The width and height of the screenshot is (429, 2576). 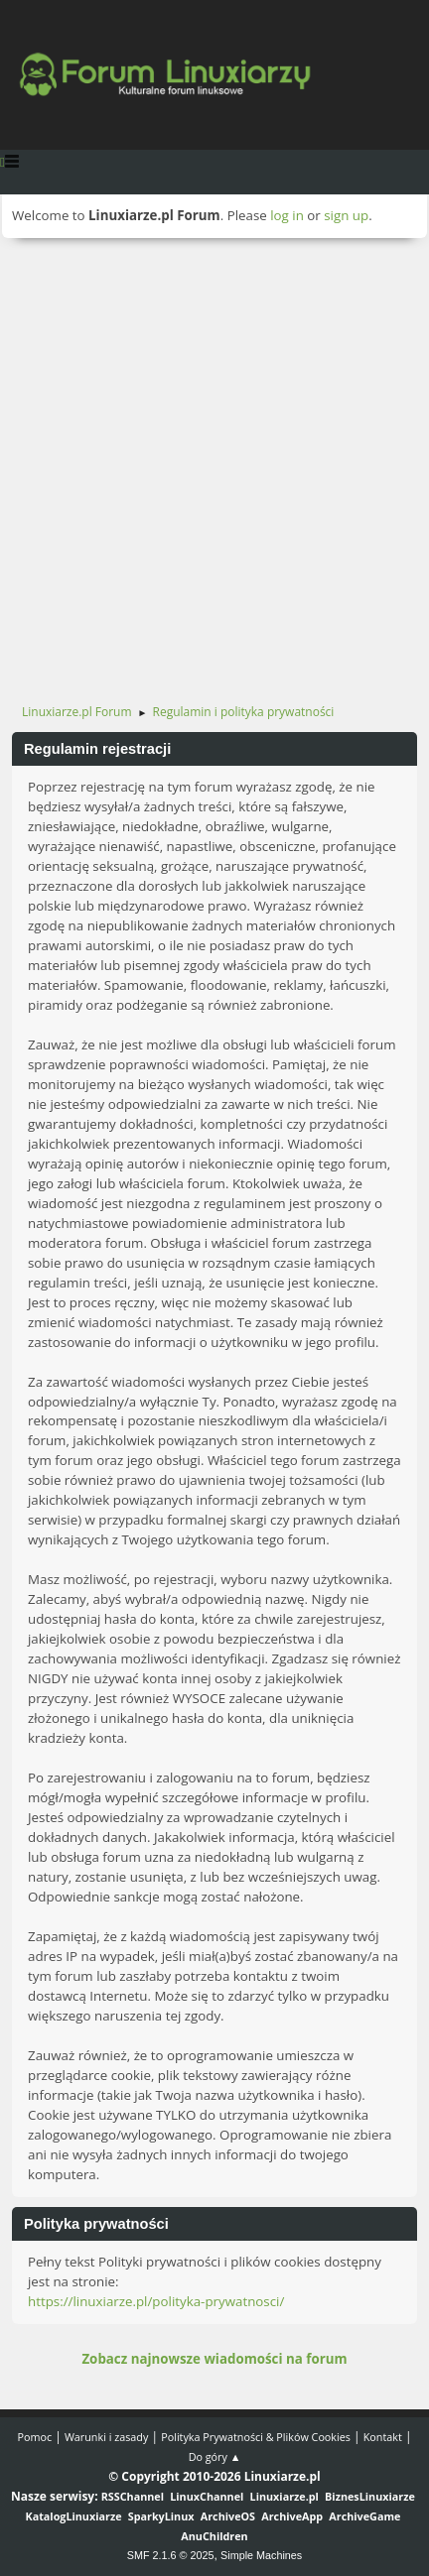 What do you see at coordinates (346, 215) in the screenshot?
I see `sign up` at bounding box center [346, 215].